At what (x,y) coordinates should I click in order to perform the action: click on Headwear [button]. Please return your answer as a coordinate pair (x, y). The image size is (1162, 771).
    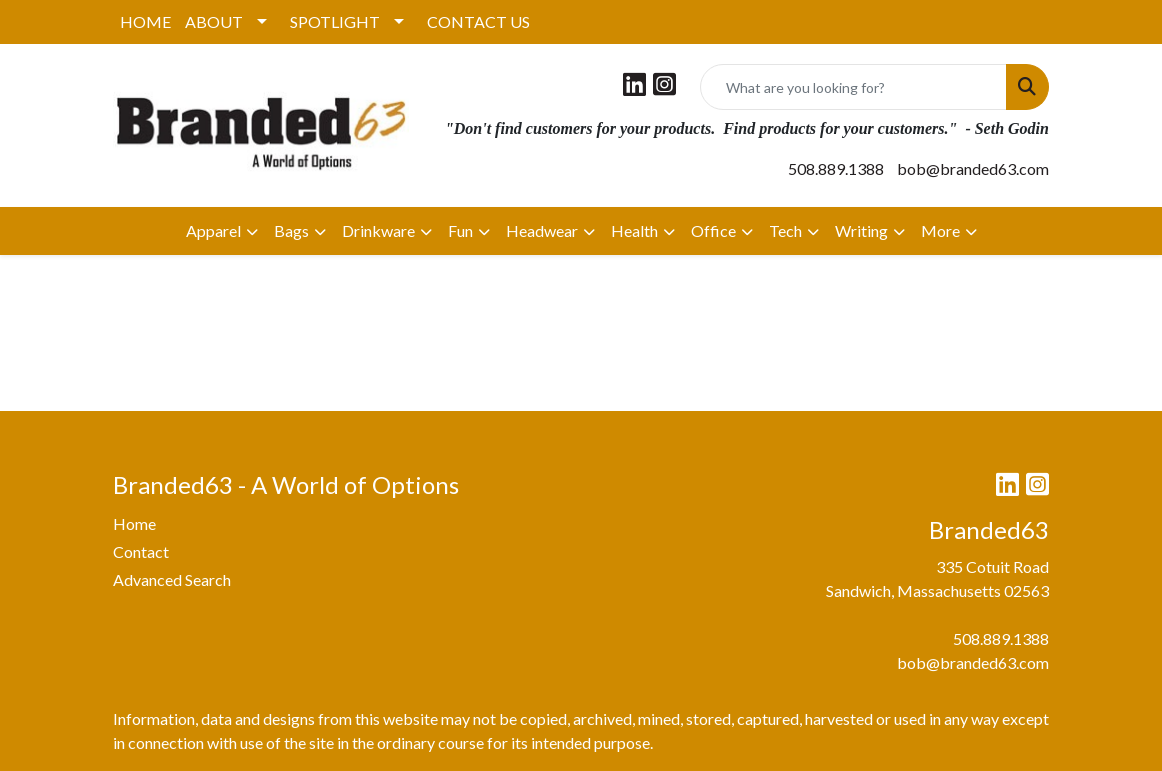
    Looking at the image, I should click on (542, 230).